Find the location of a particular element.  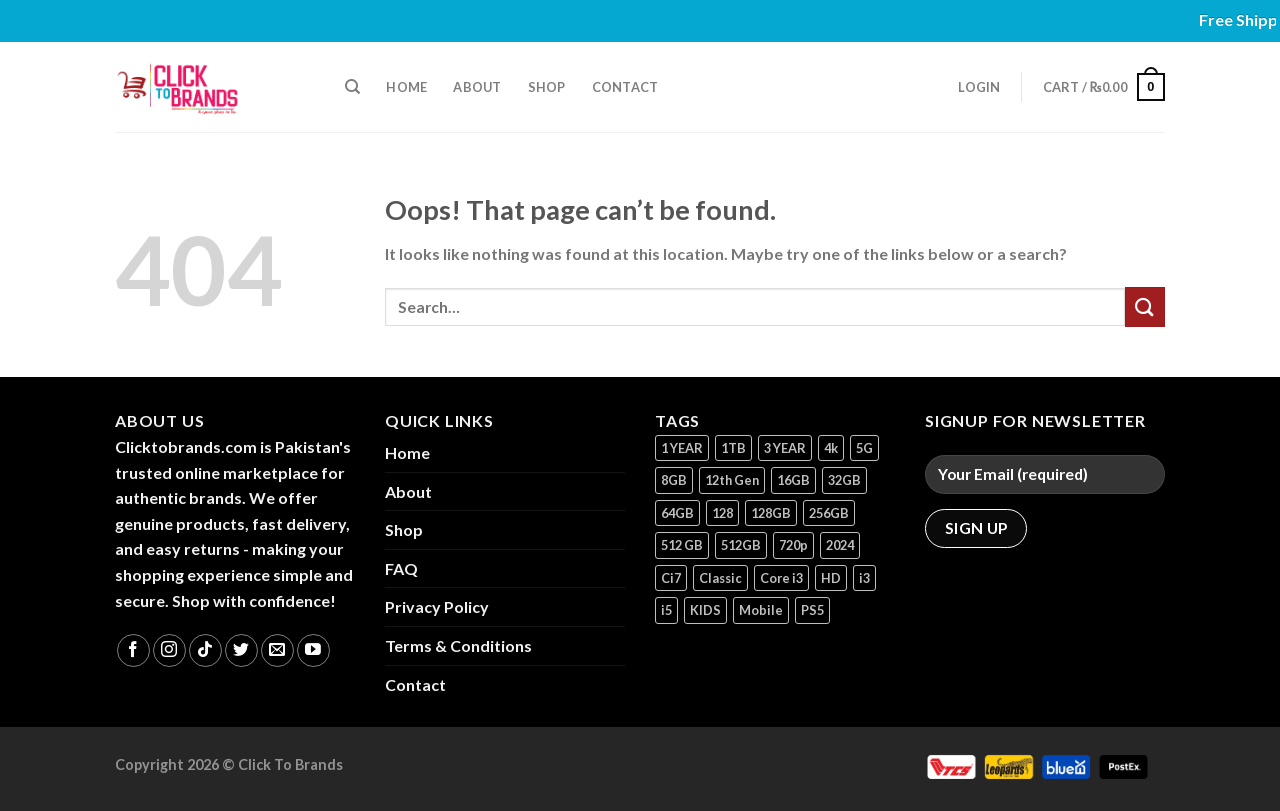

Terms & Conditions is located at coordinates (458, 645).